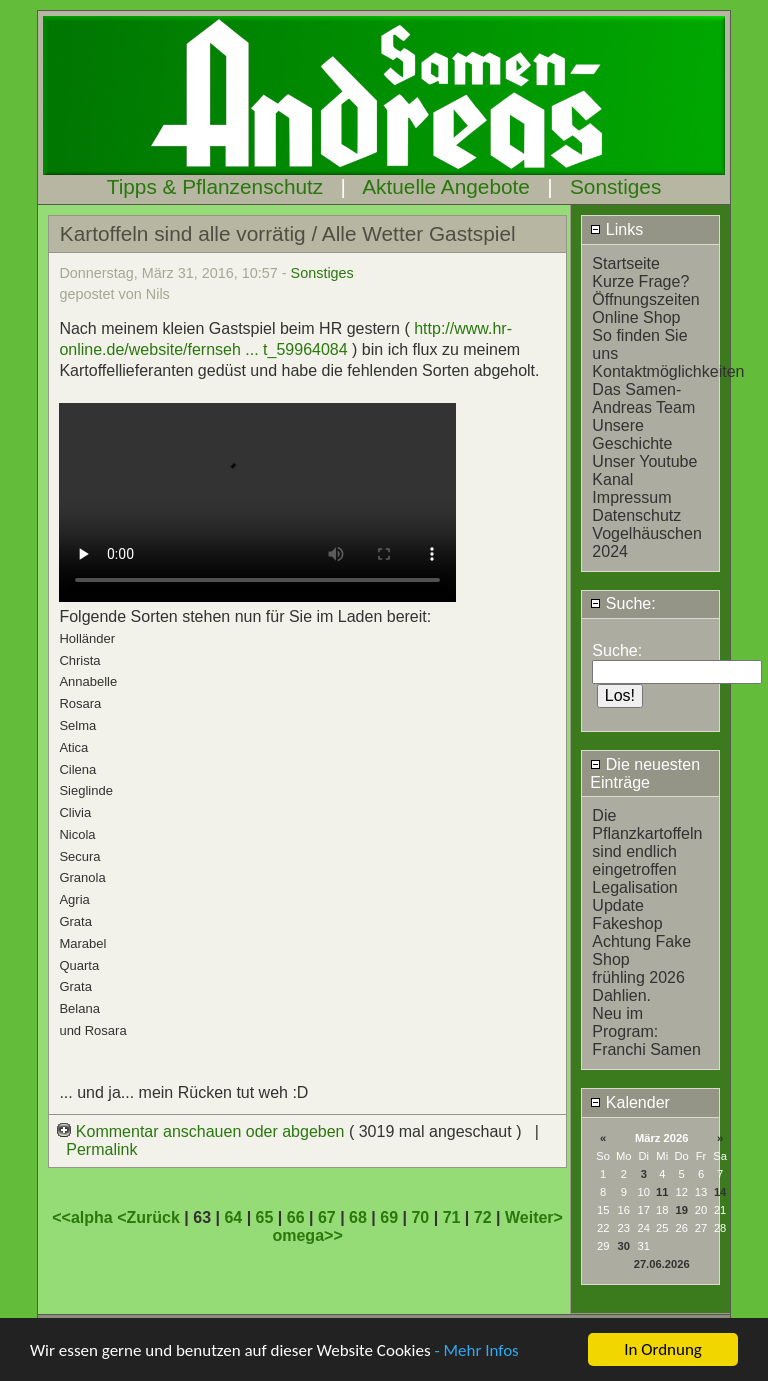 This screenshot has width=768, height=1381. What do you see at coordinates (668, 371) in the screenshot?
I see `Kontaktmöglichkeiten` at bounding box center [668, 371].